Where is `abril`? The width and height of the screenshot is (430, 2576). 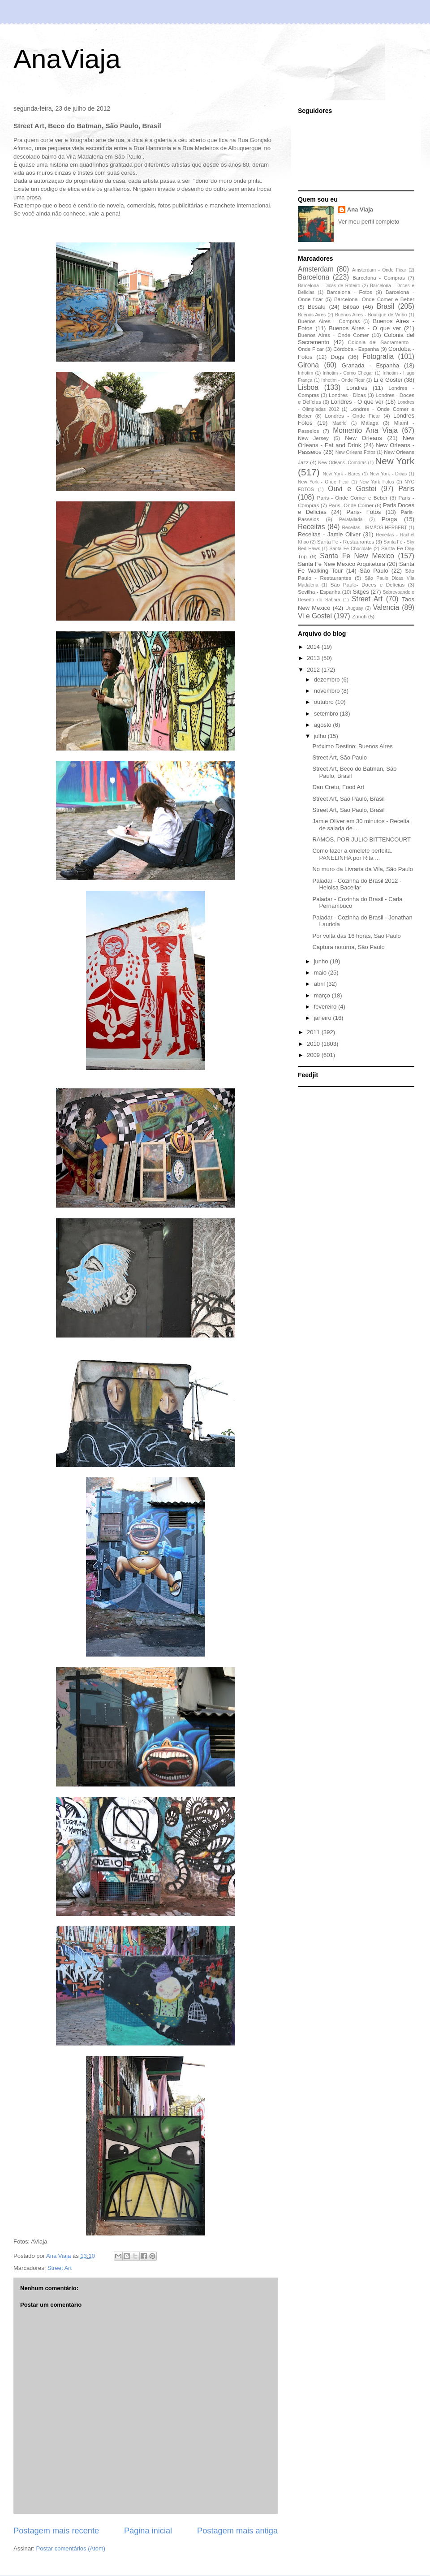
abril is located at coordinates (320, 983).